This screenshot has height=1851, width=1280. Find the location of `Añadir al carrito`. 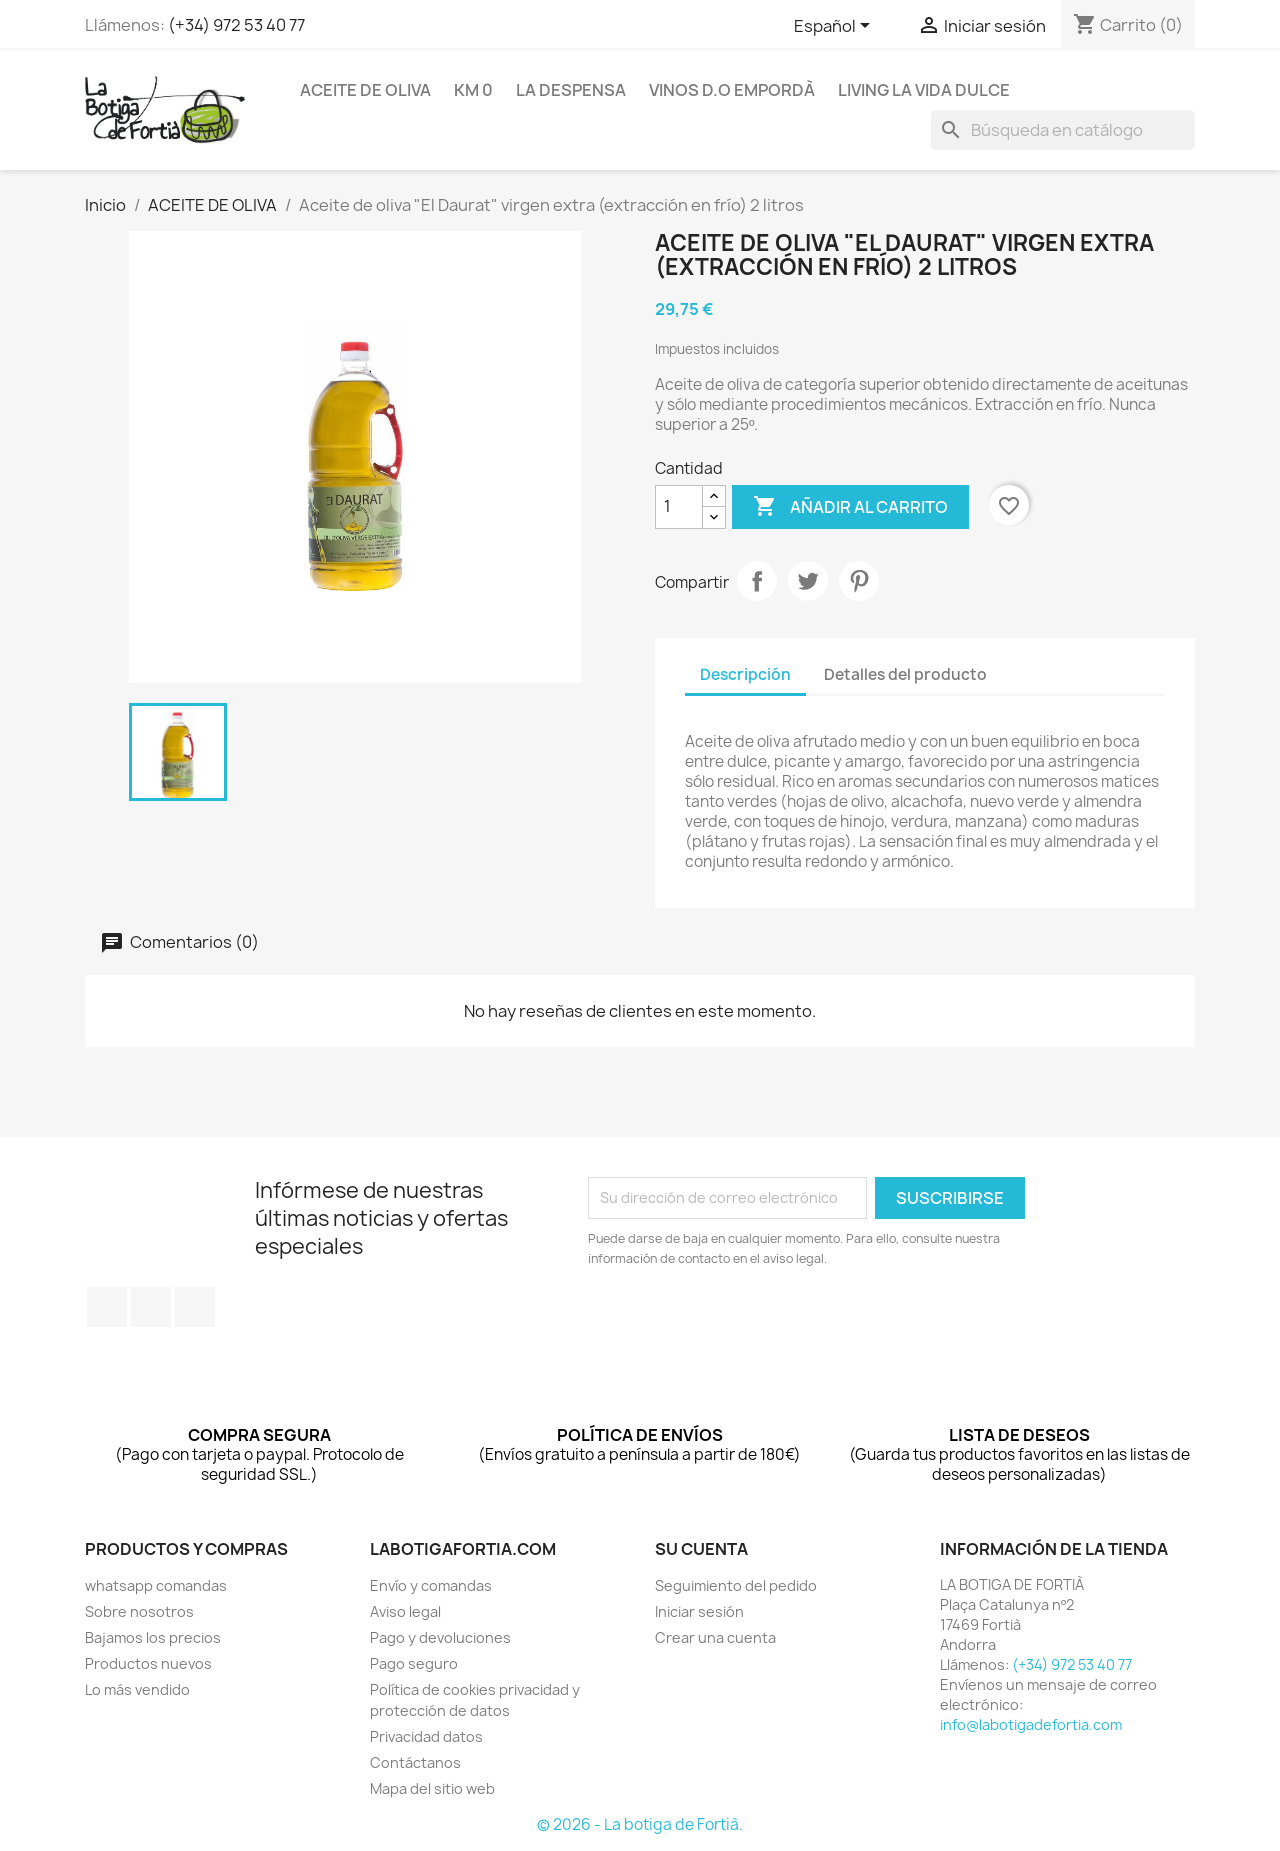

Añadir al carrito is located at coordinates (850, 507).